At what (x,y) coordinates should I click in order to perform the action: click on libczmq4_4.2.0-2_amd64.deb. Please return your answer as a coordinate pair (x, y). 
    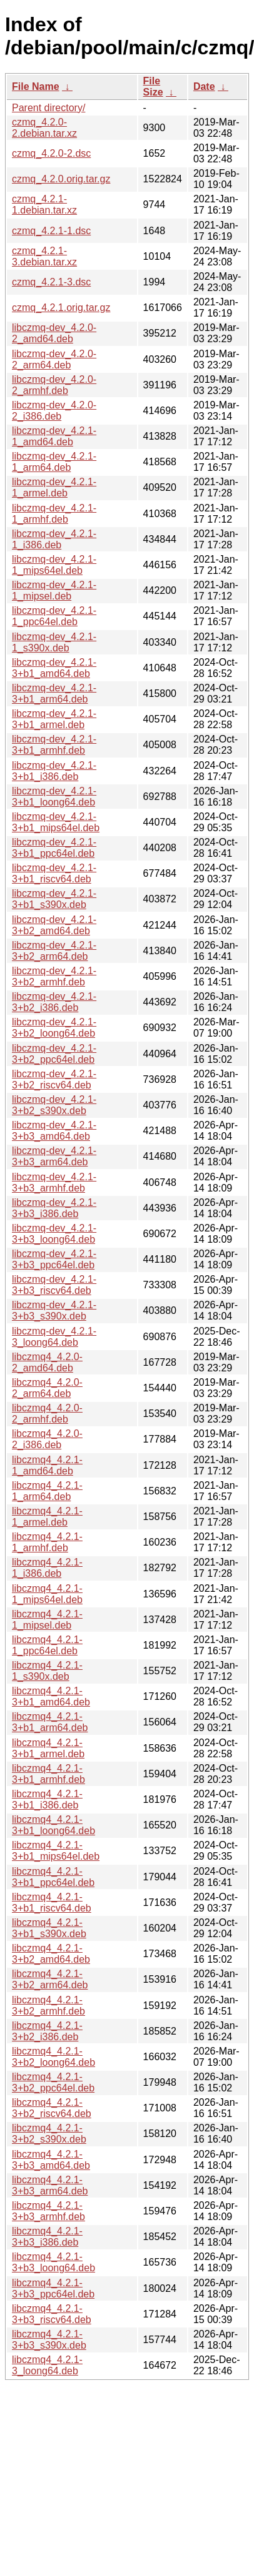
    Looking at the image, I should click on (47, 1362).